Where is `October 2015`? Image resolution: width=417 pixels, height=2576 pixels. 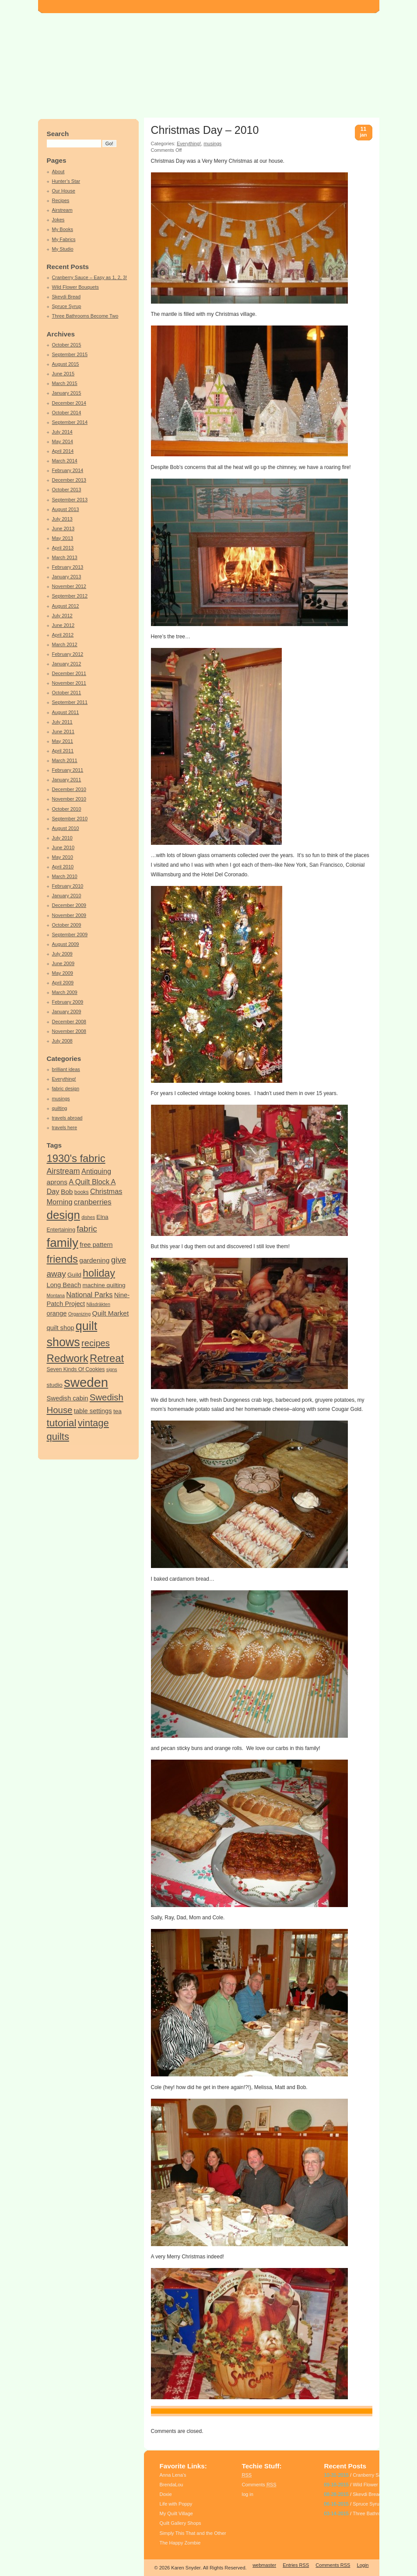 October 2015 is located at coordinates (66, 344).